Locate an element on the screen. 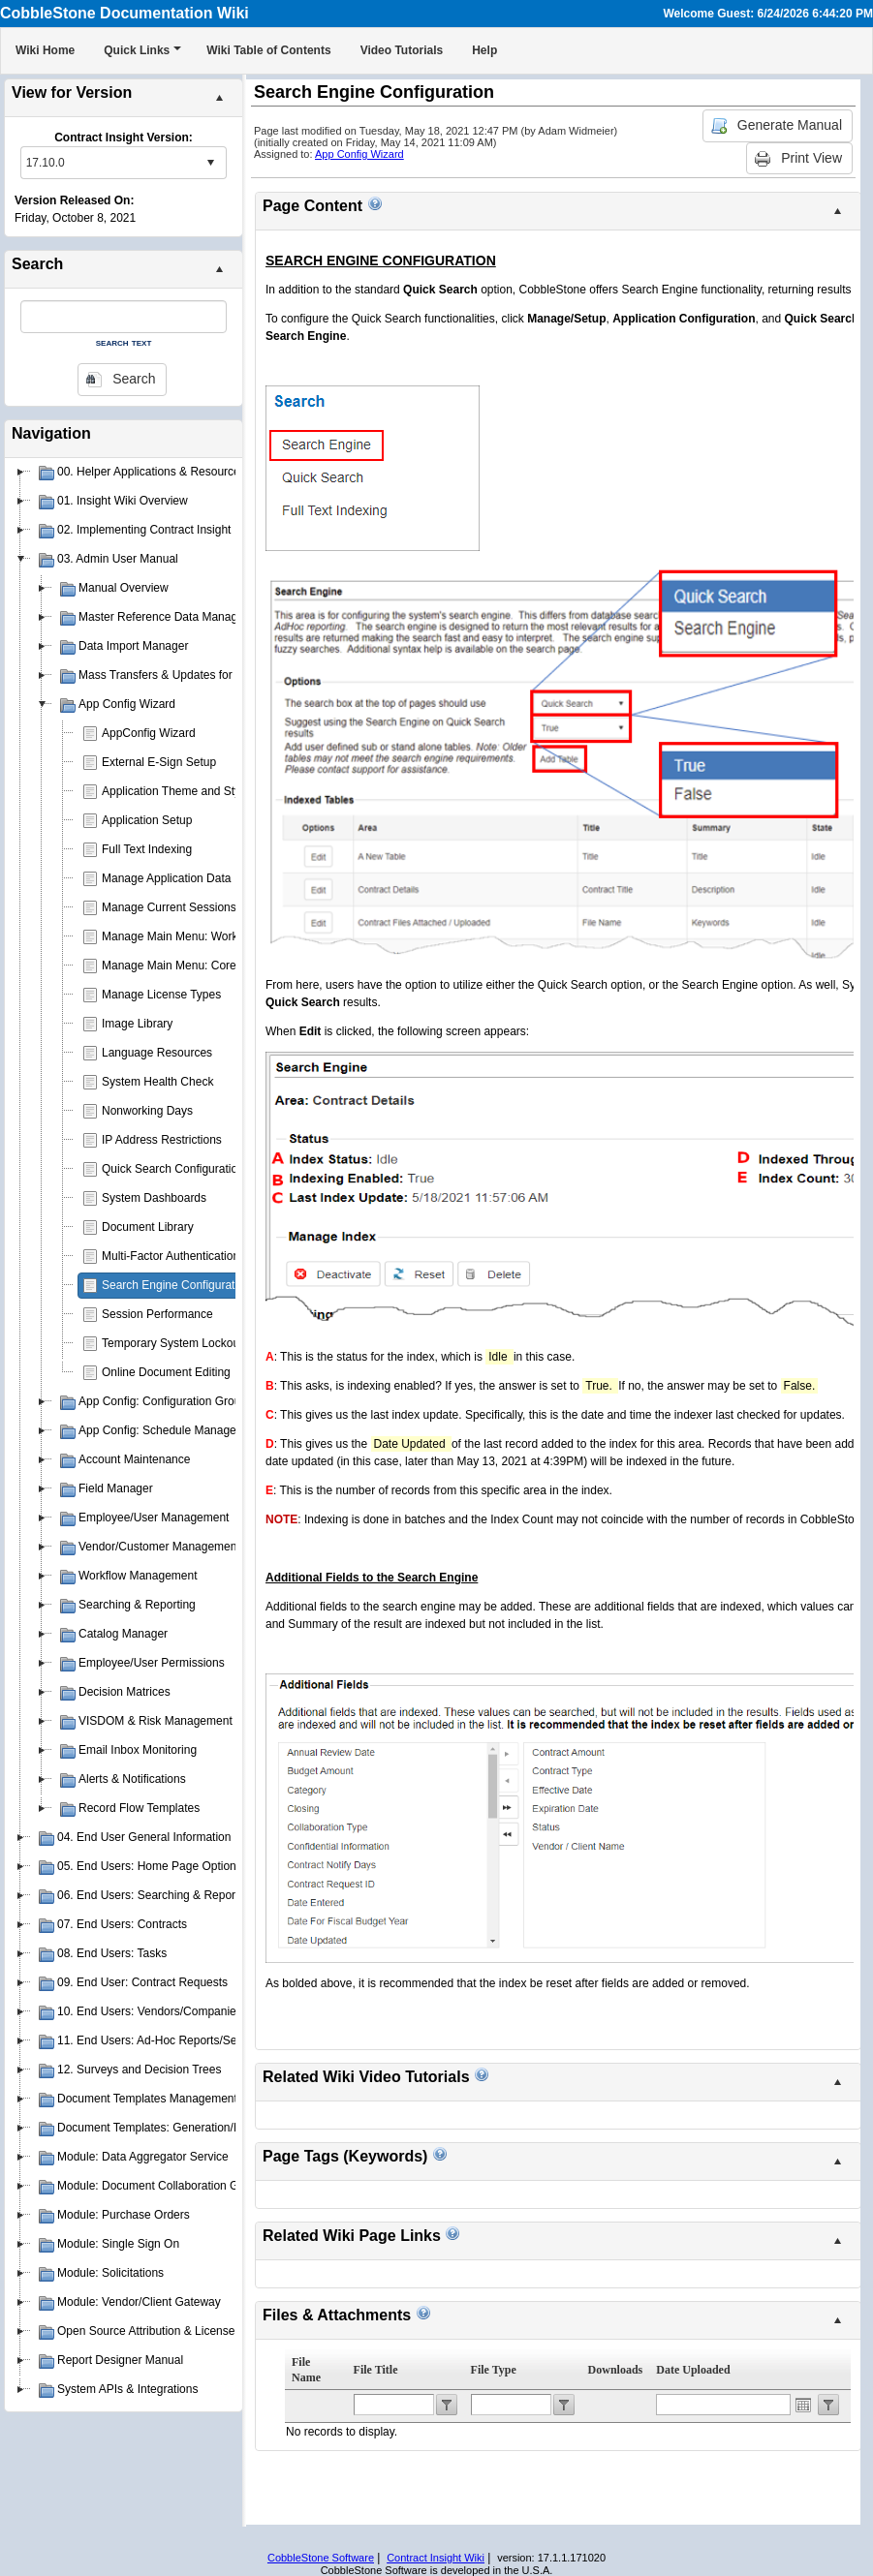  File Title is located at coordinates (376, 2370).